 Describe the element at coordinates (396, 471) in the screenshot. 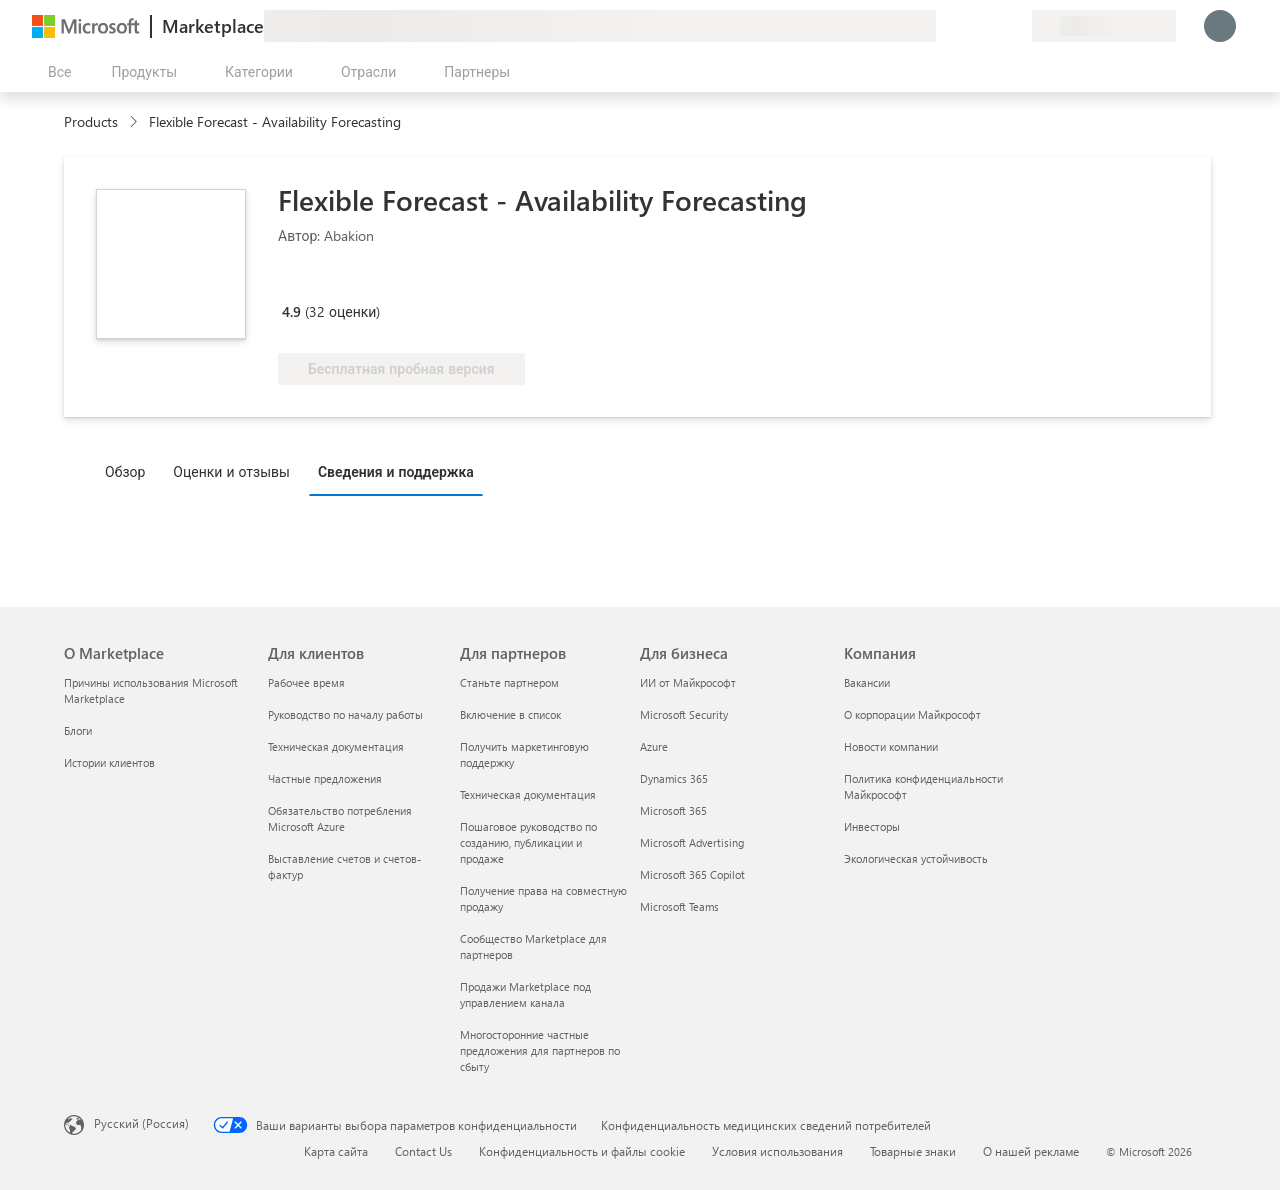

I see `Сведения и поддержка` at that location.